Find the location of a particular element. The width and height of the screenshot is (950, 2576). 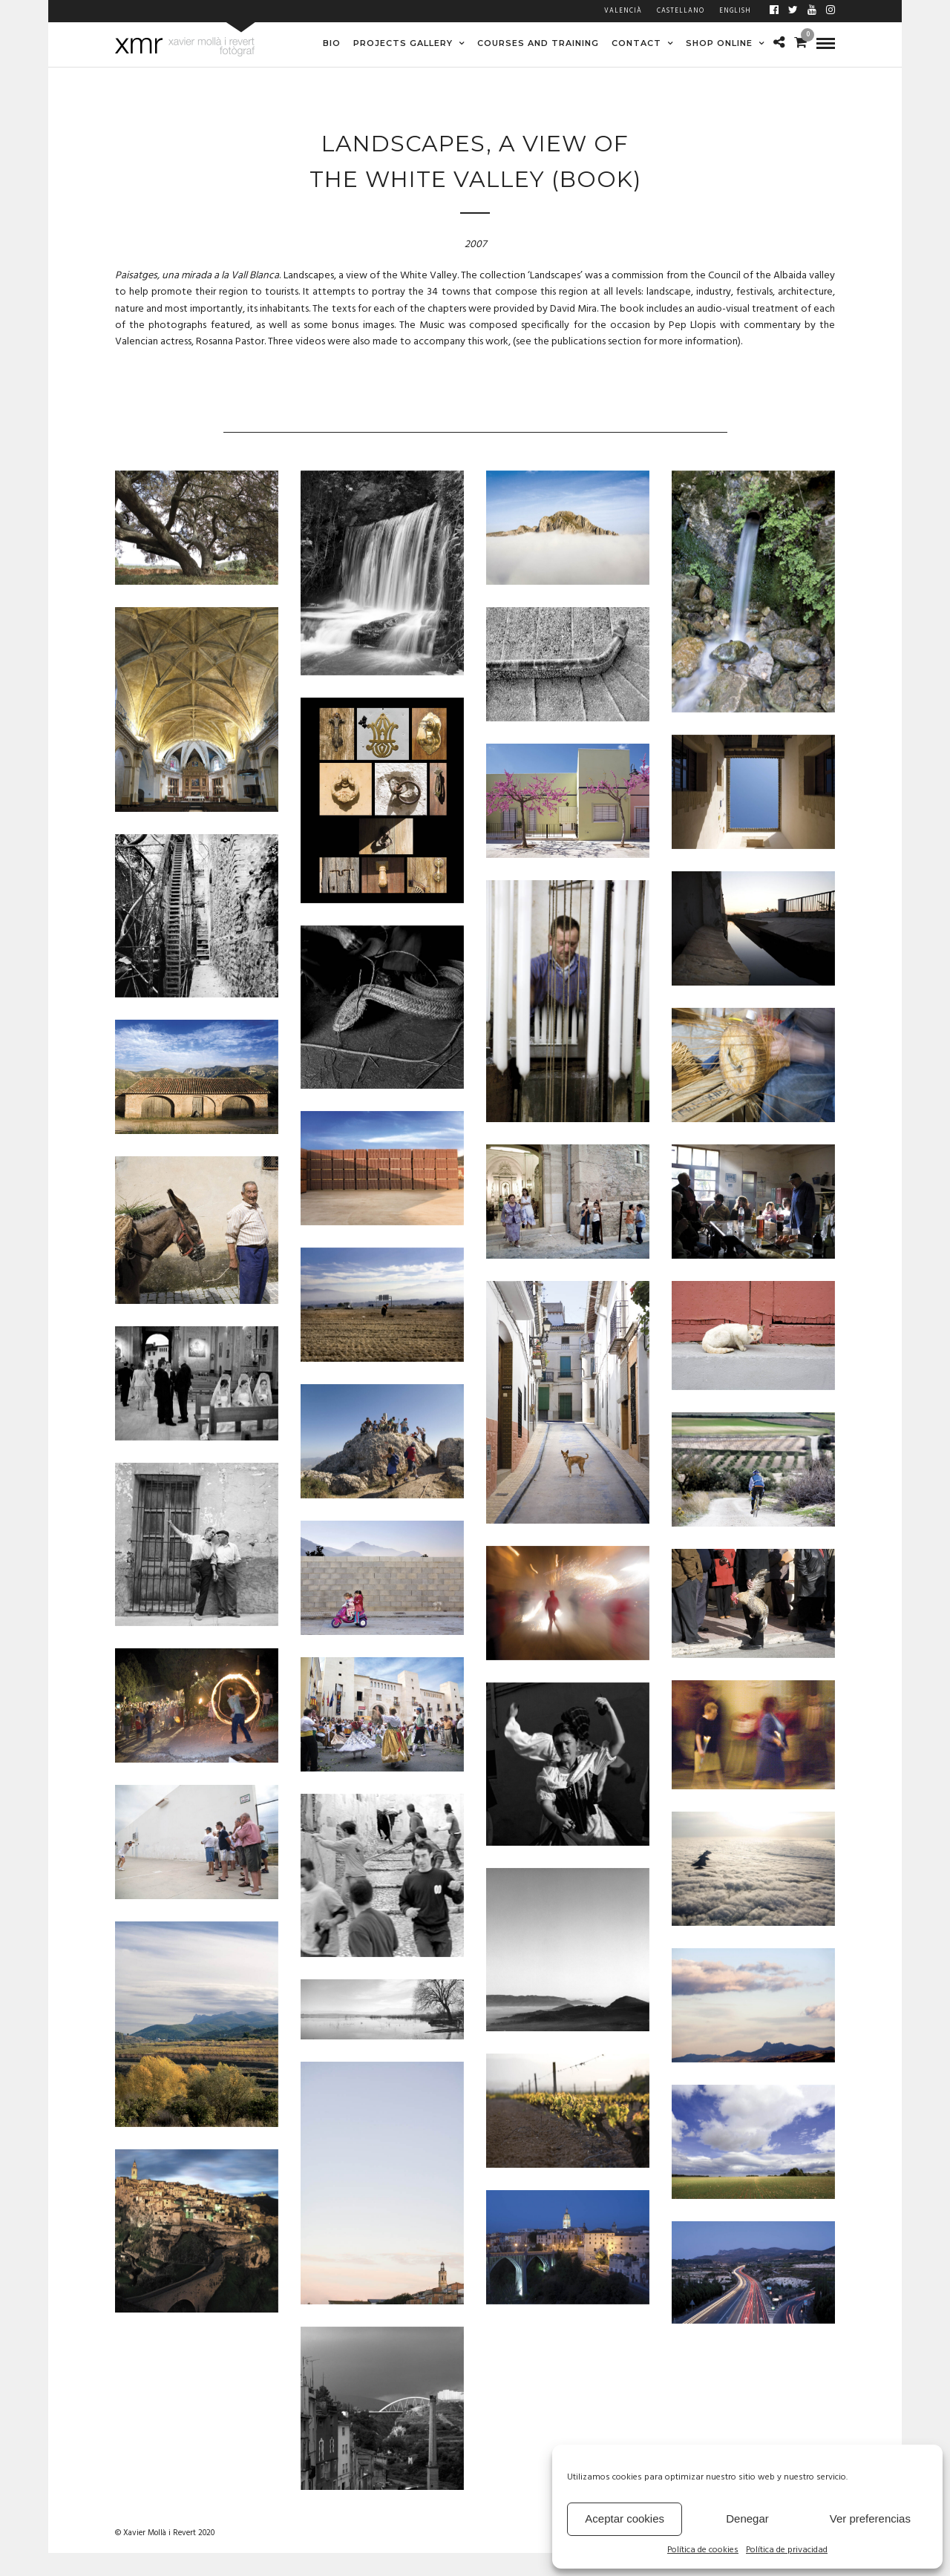

Aceptar cookies is located at coordinates (624, 2518).